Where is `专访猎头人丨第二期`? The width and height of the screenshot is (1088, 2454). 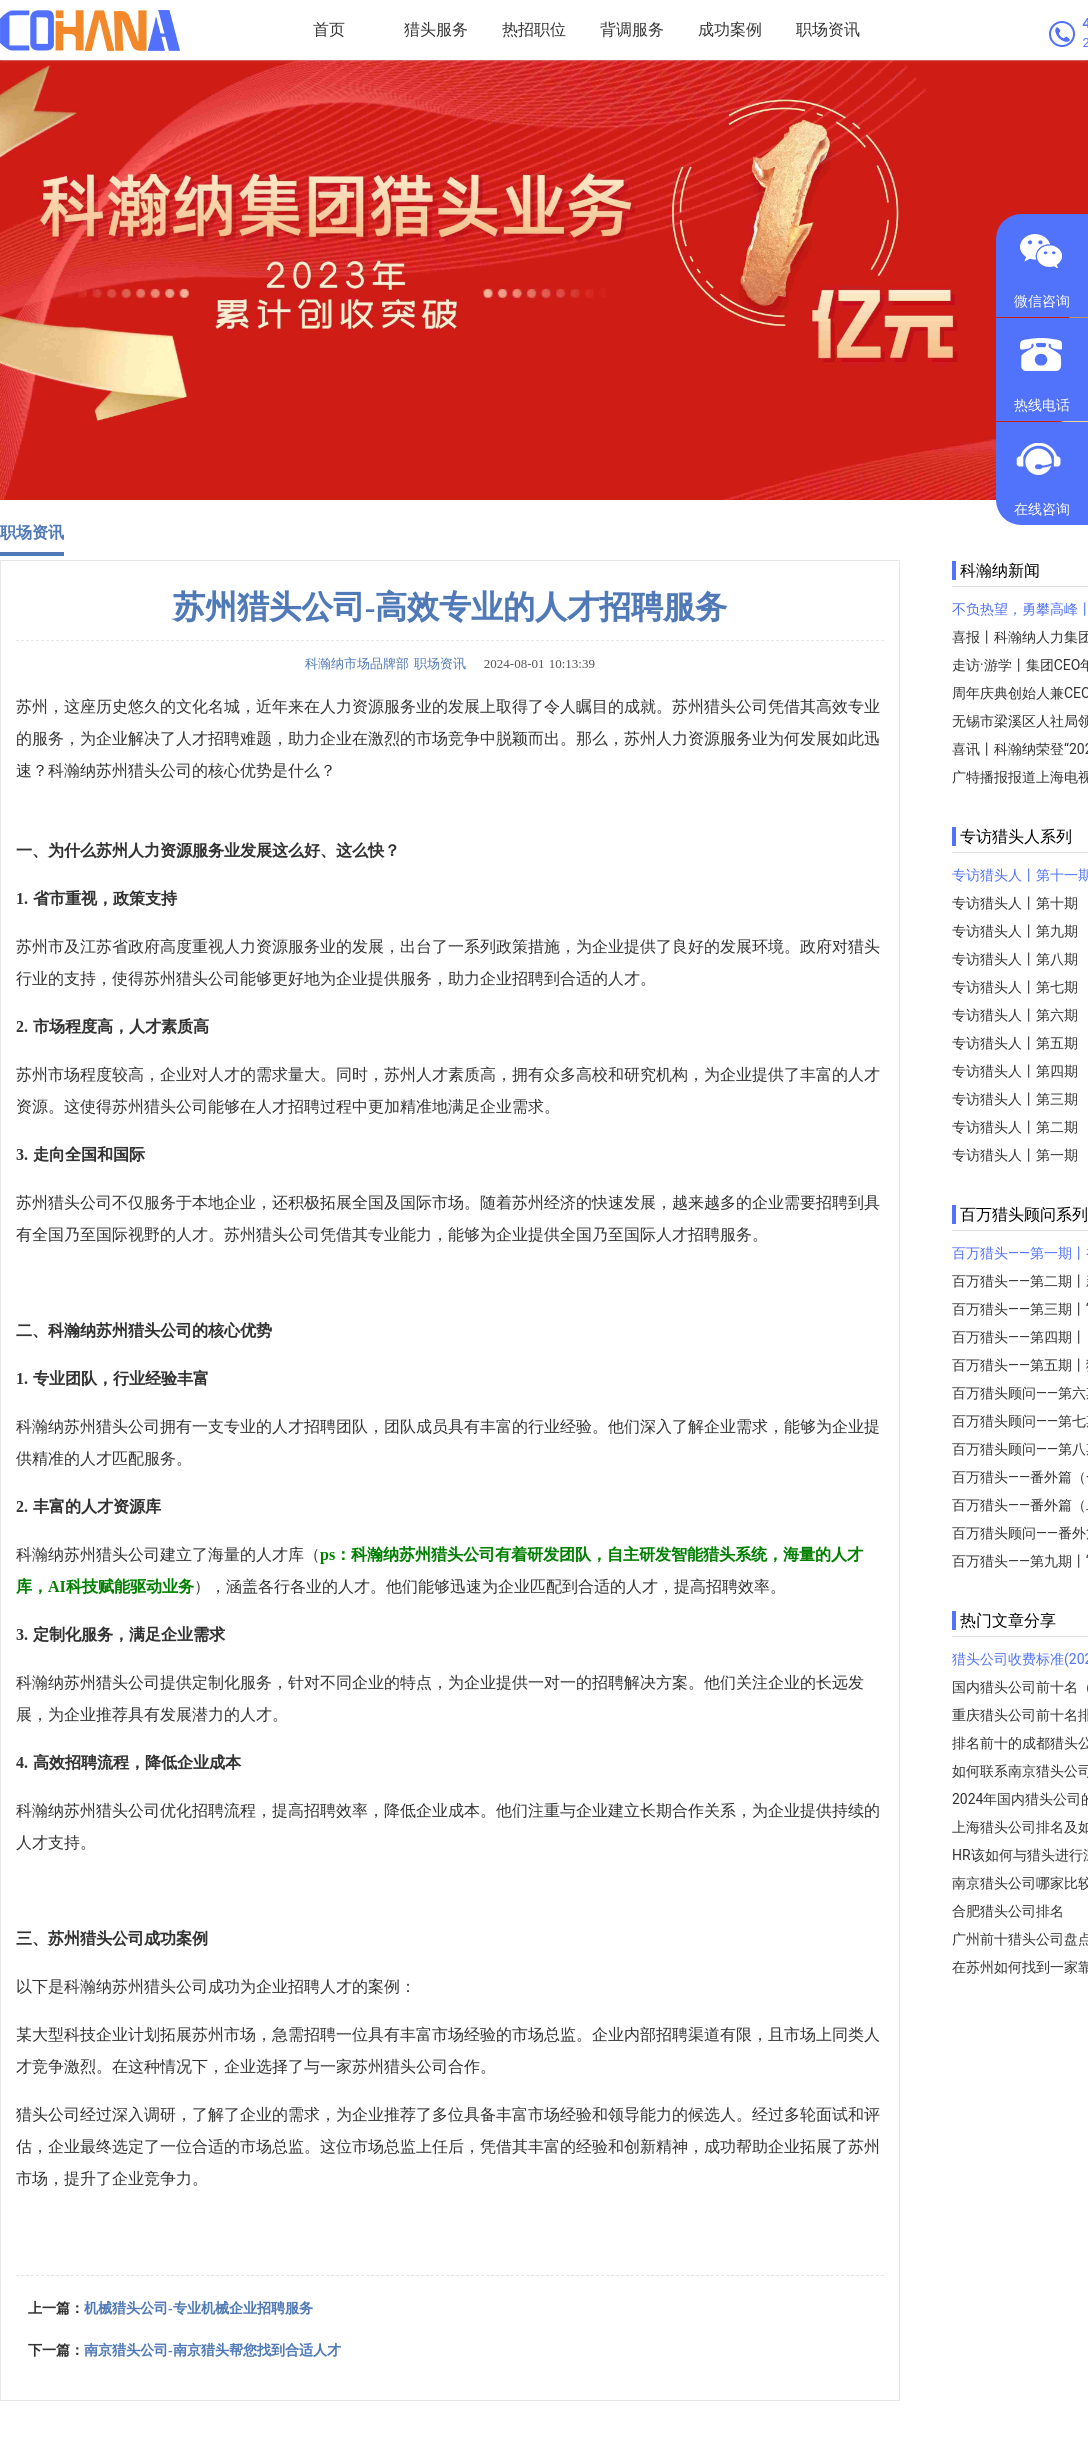 专访猎头人丨第二期 is located at coordinates (1015, 1127).